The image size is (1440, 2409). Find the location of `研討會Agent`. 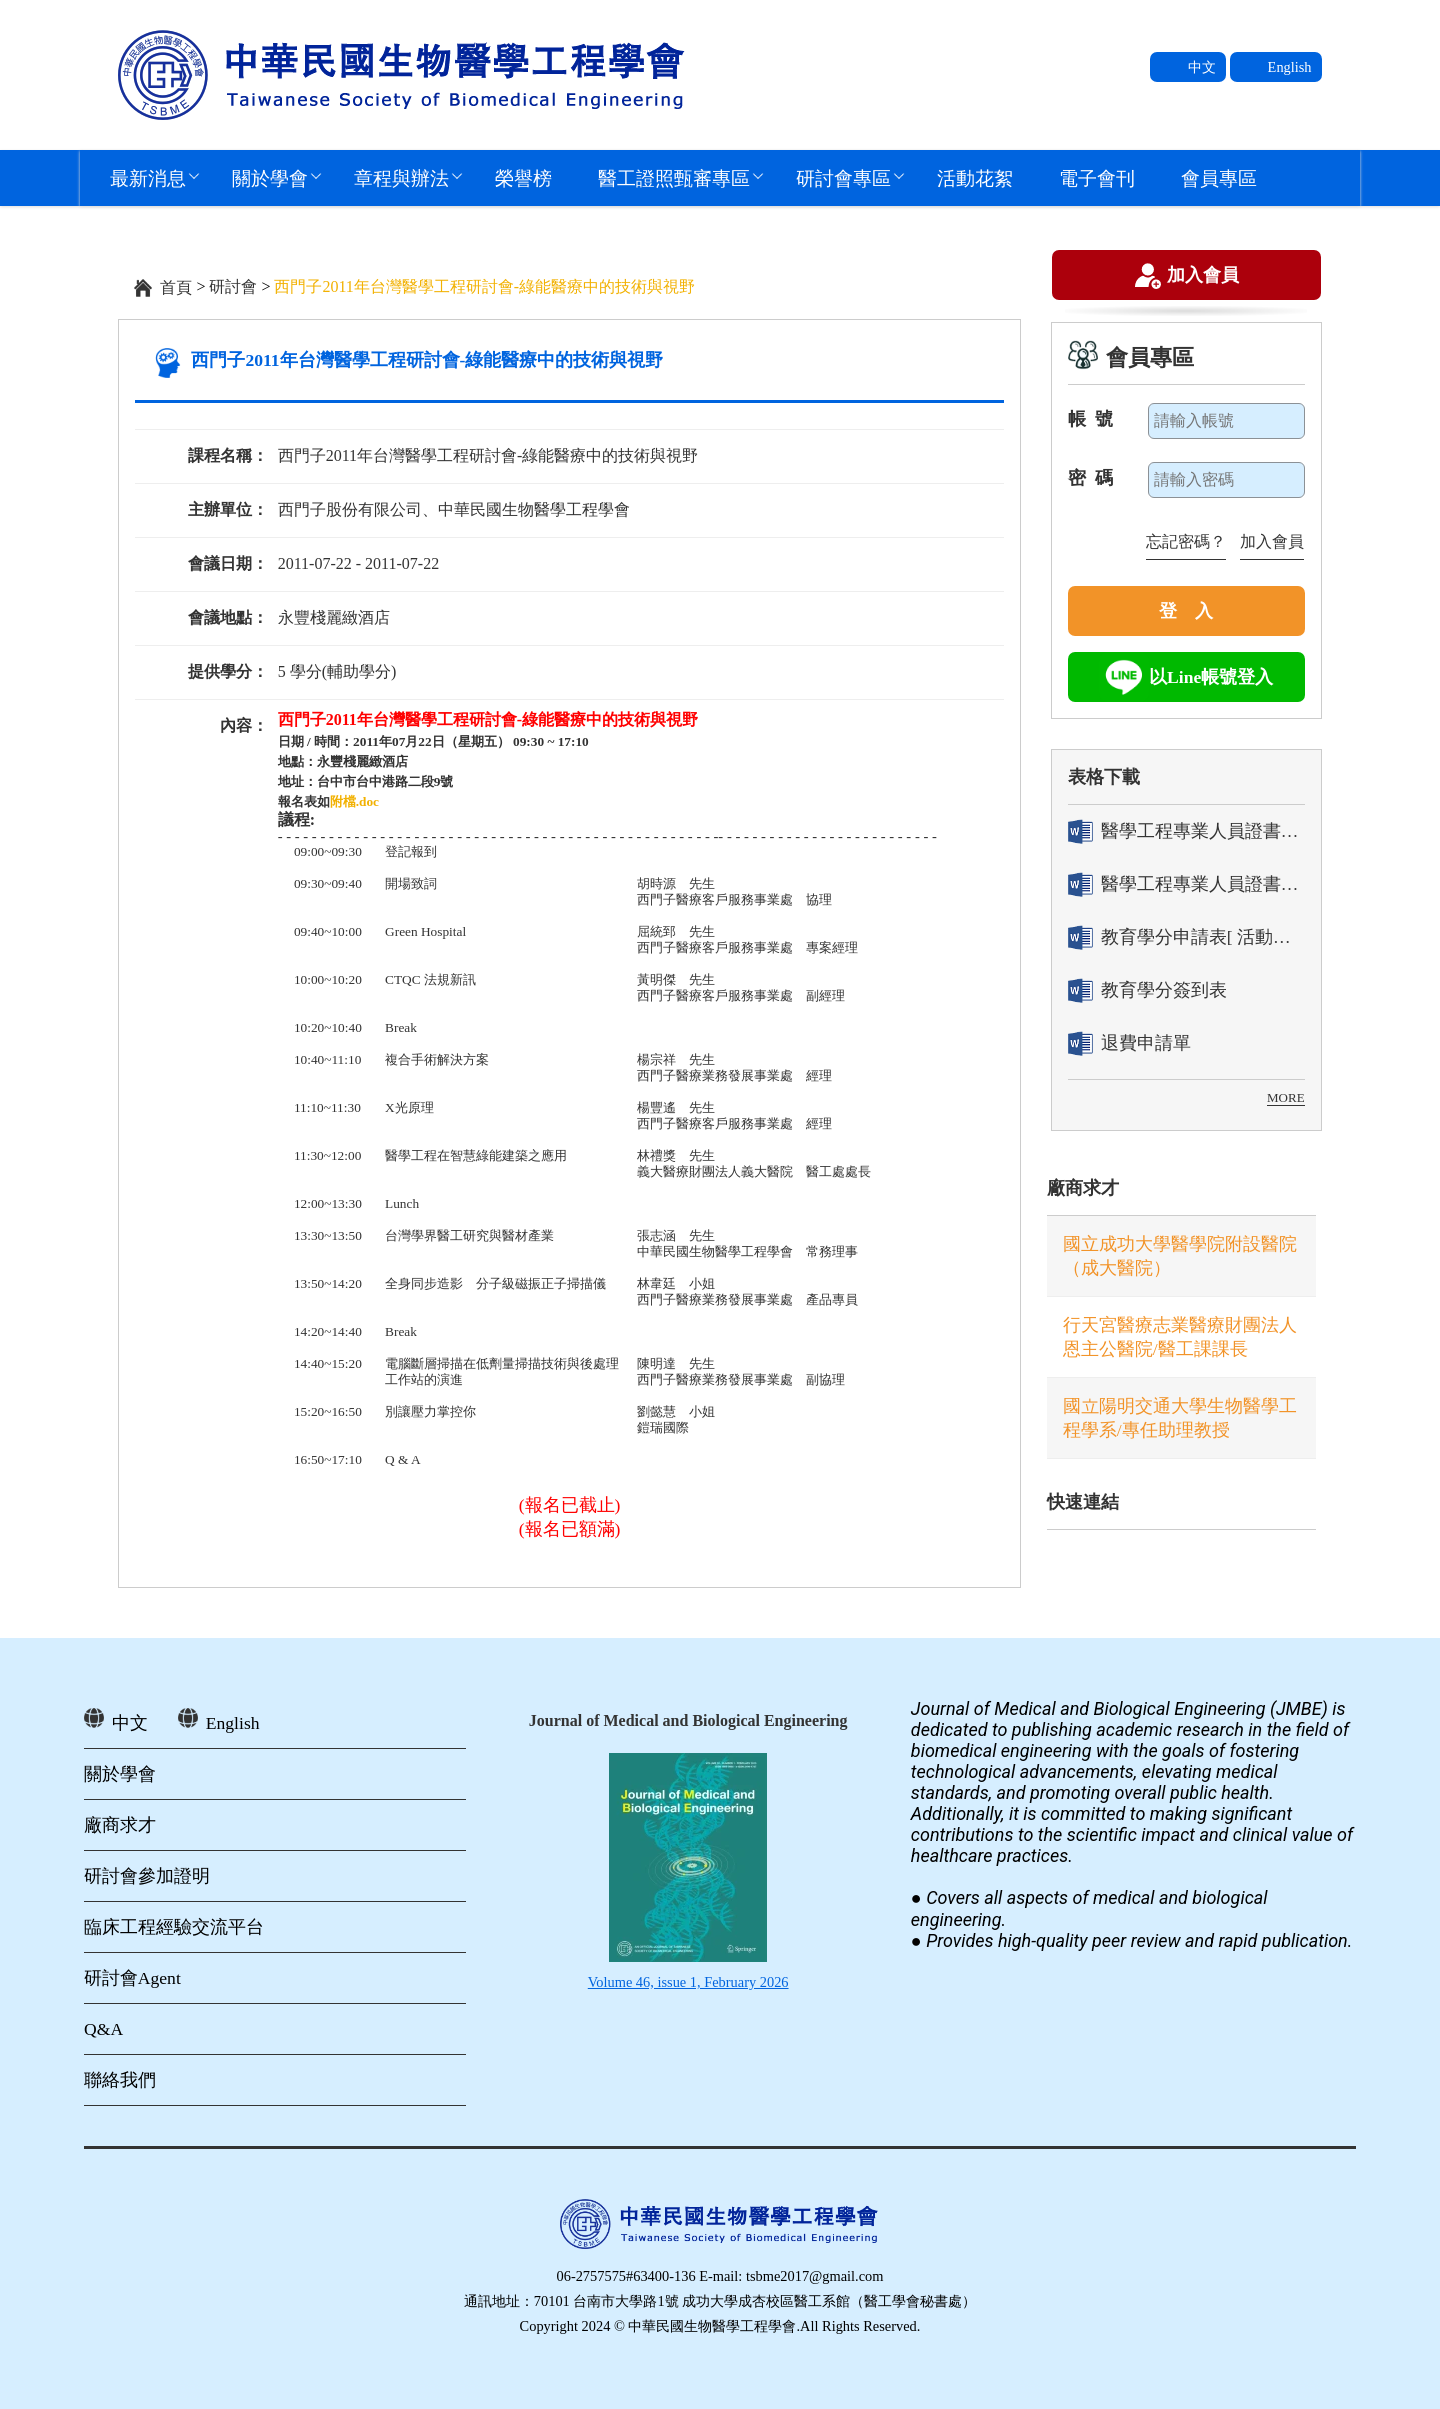

研討會Agent is located at coordinates (132, 1978).